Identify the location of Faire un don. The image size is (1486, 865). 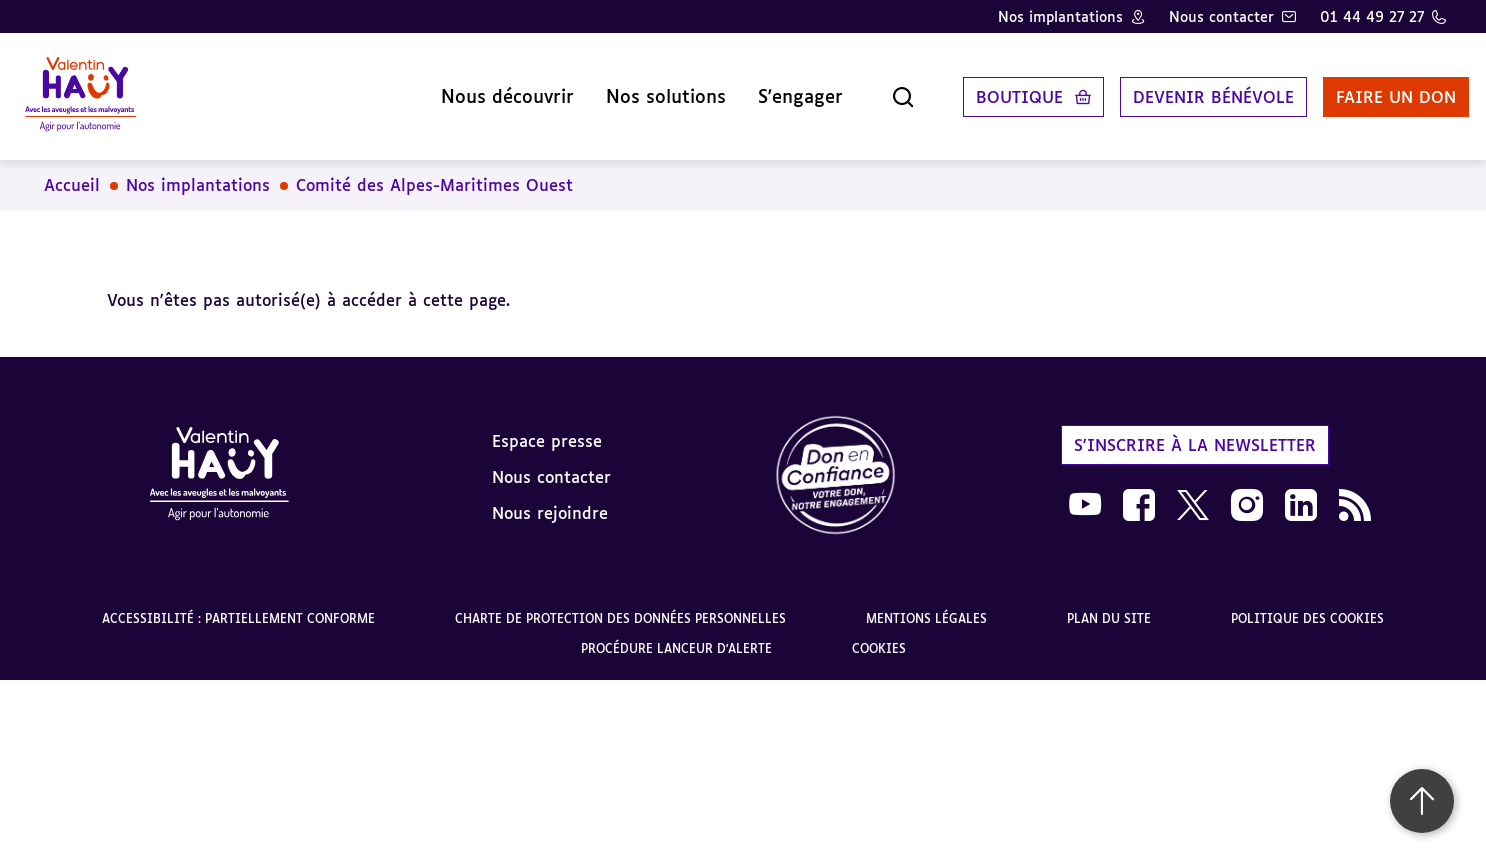
(1373, 89).